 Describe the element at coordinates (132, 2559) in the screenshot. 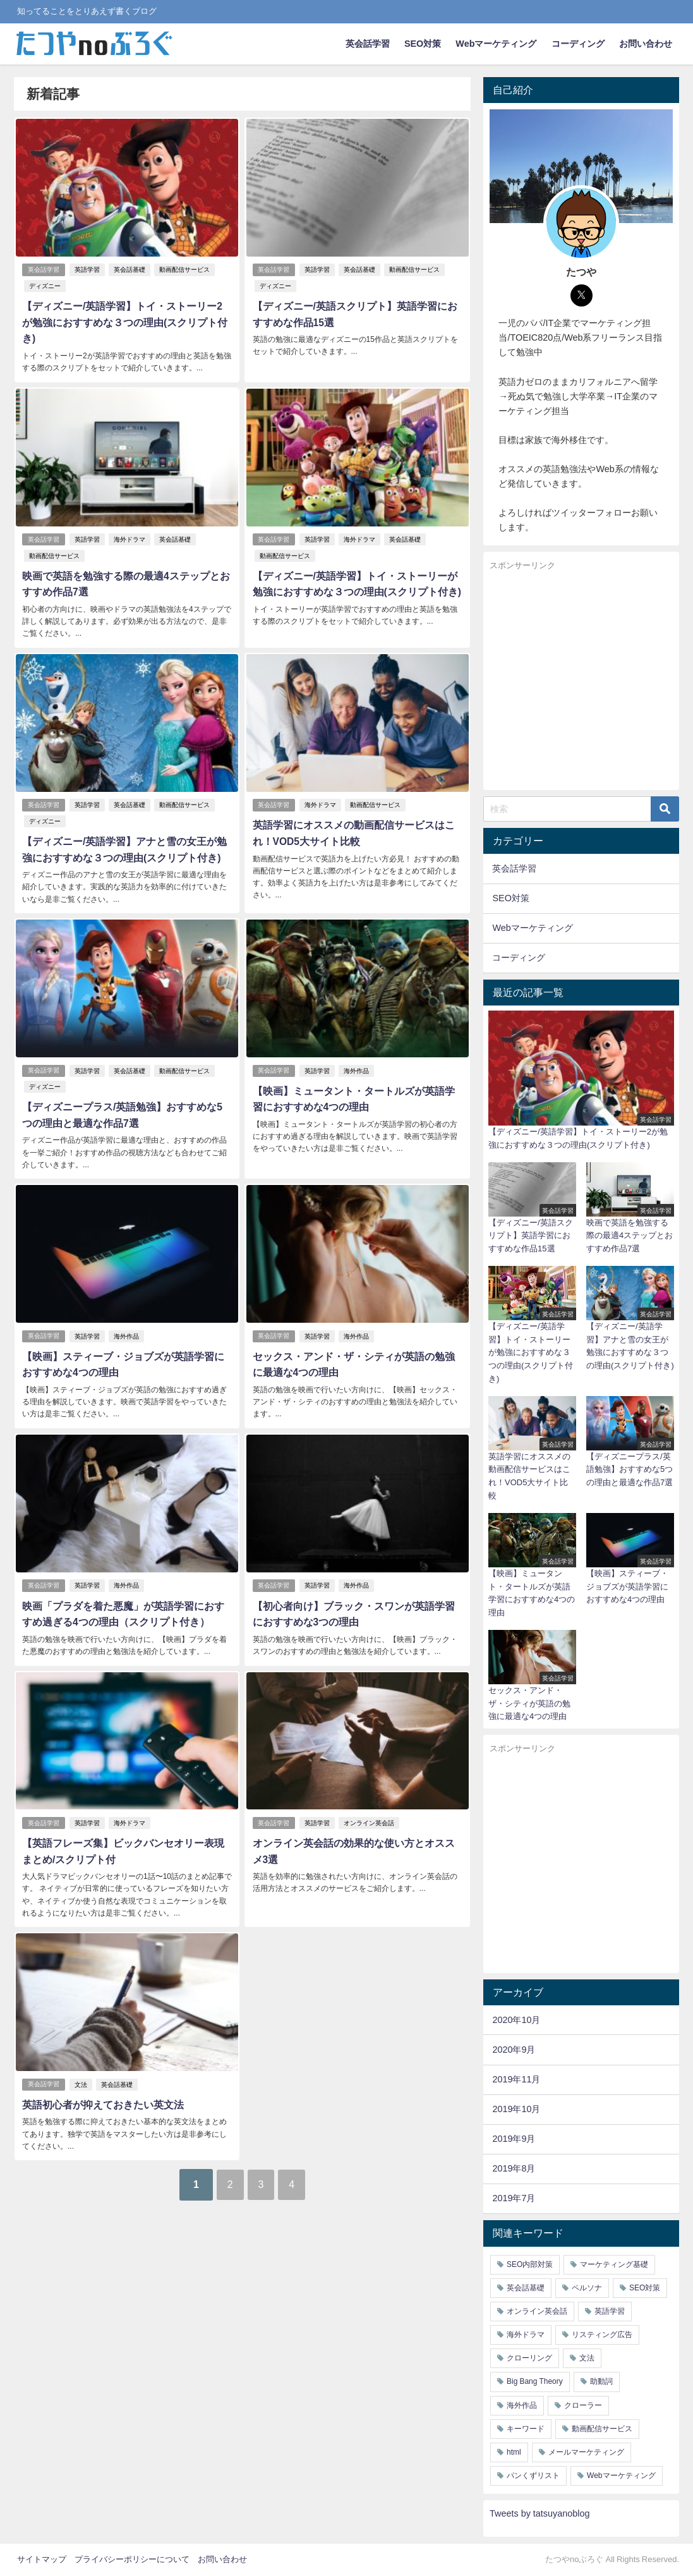

I see `プライバシーポリシーについて` at that location.